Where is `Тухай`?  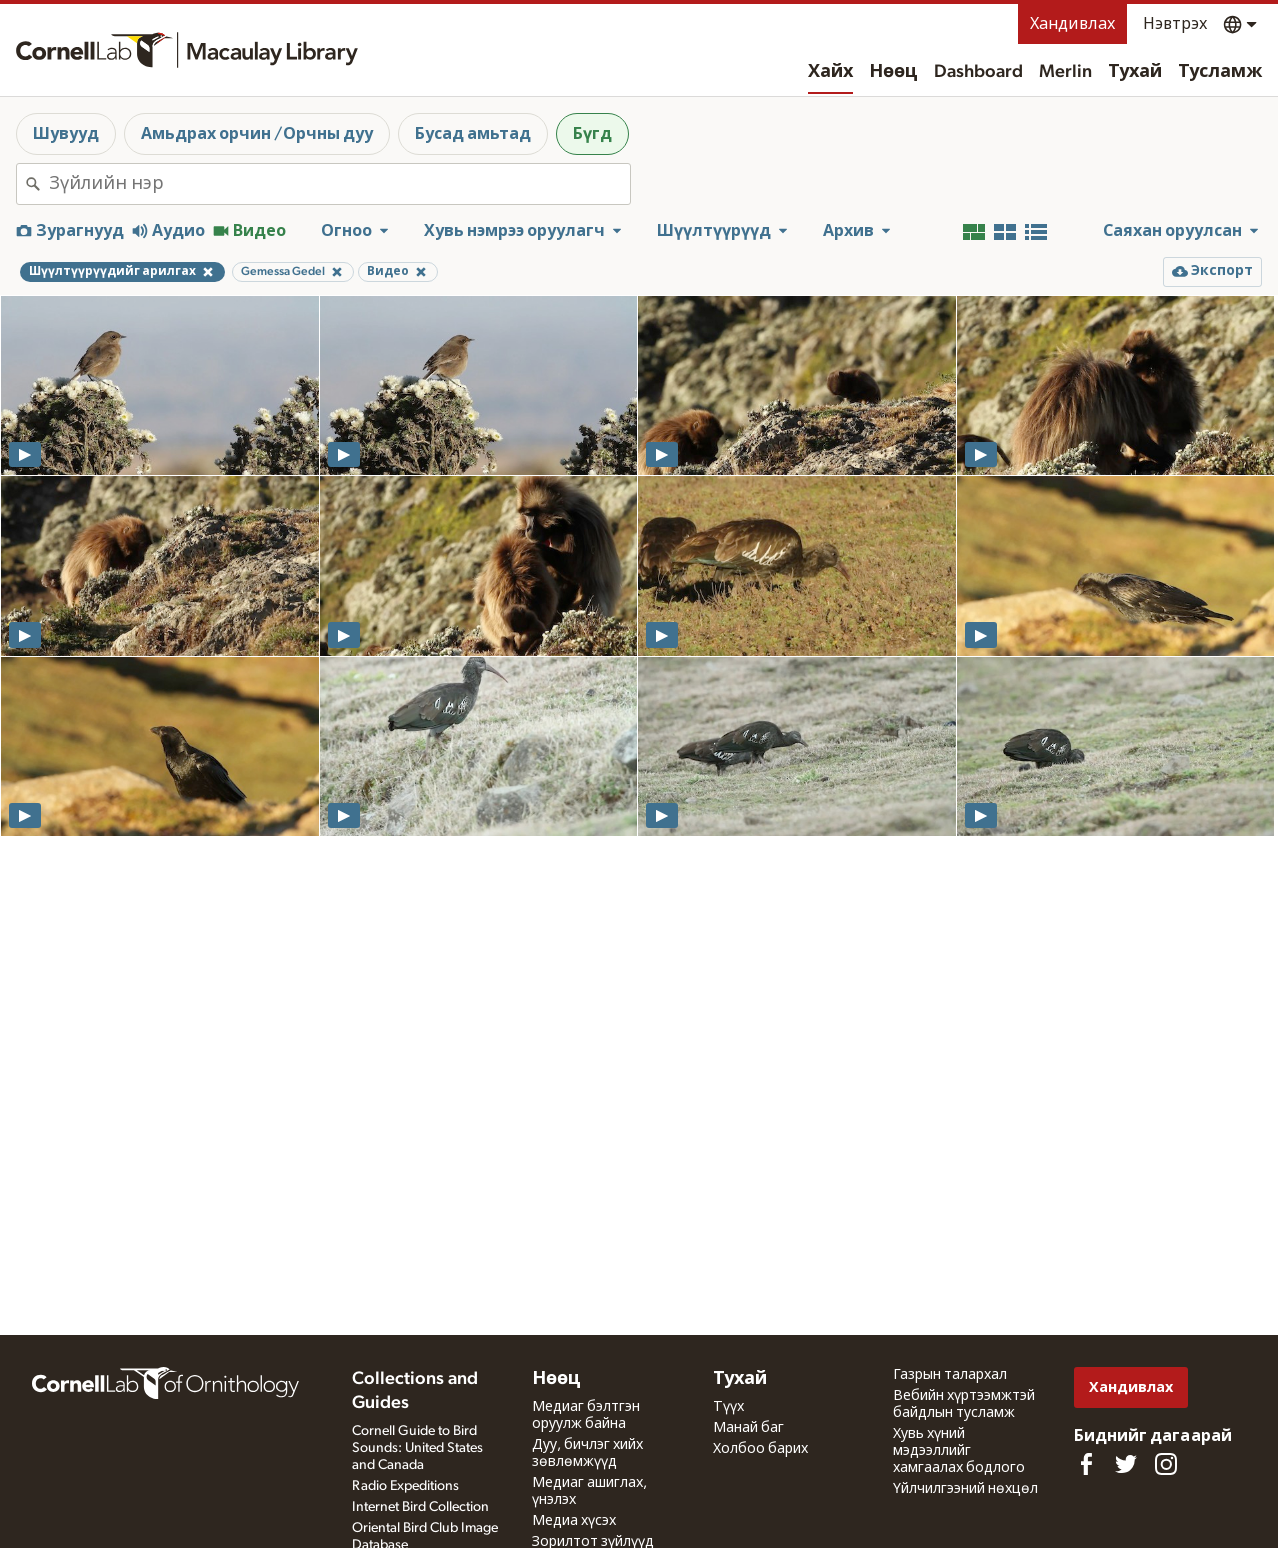
Тухай is located at coordinates (1135, 72).